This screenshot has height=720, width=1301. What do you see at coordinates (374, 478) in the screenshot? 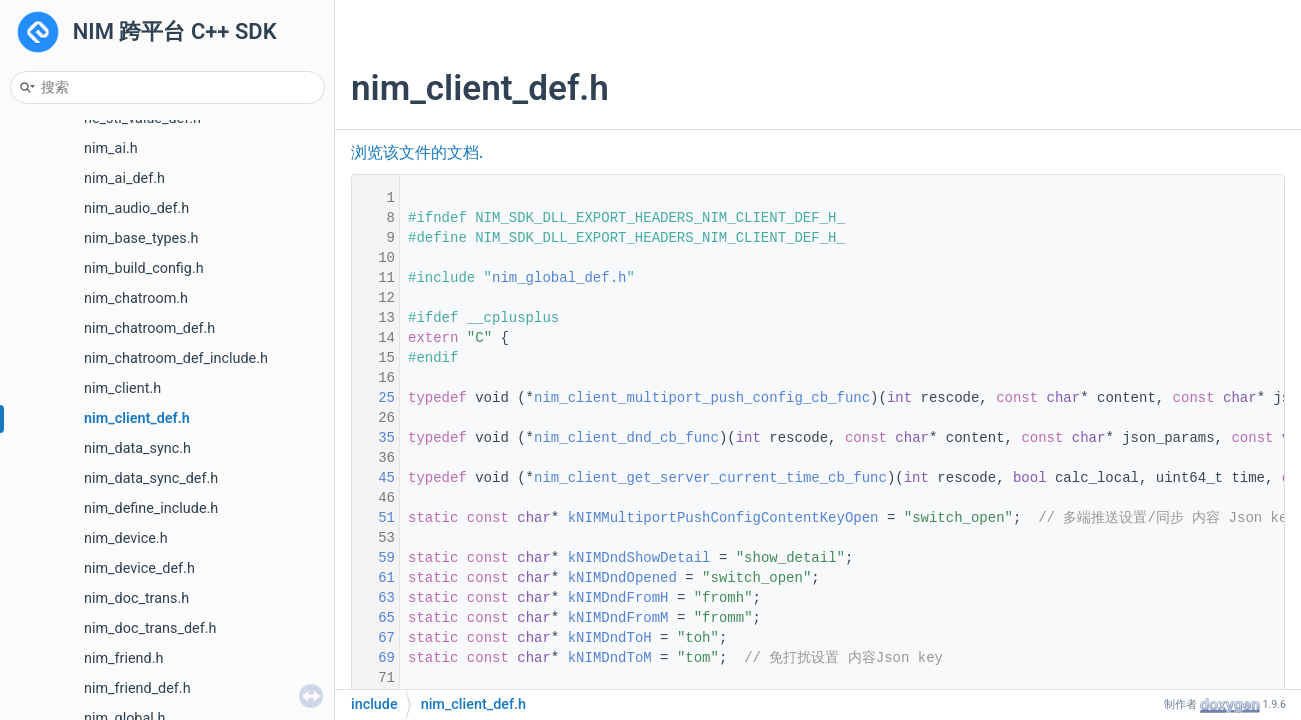
I see `45` at bounding box center [374, 478].